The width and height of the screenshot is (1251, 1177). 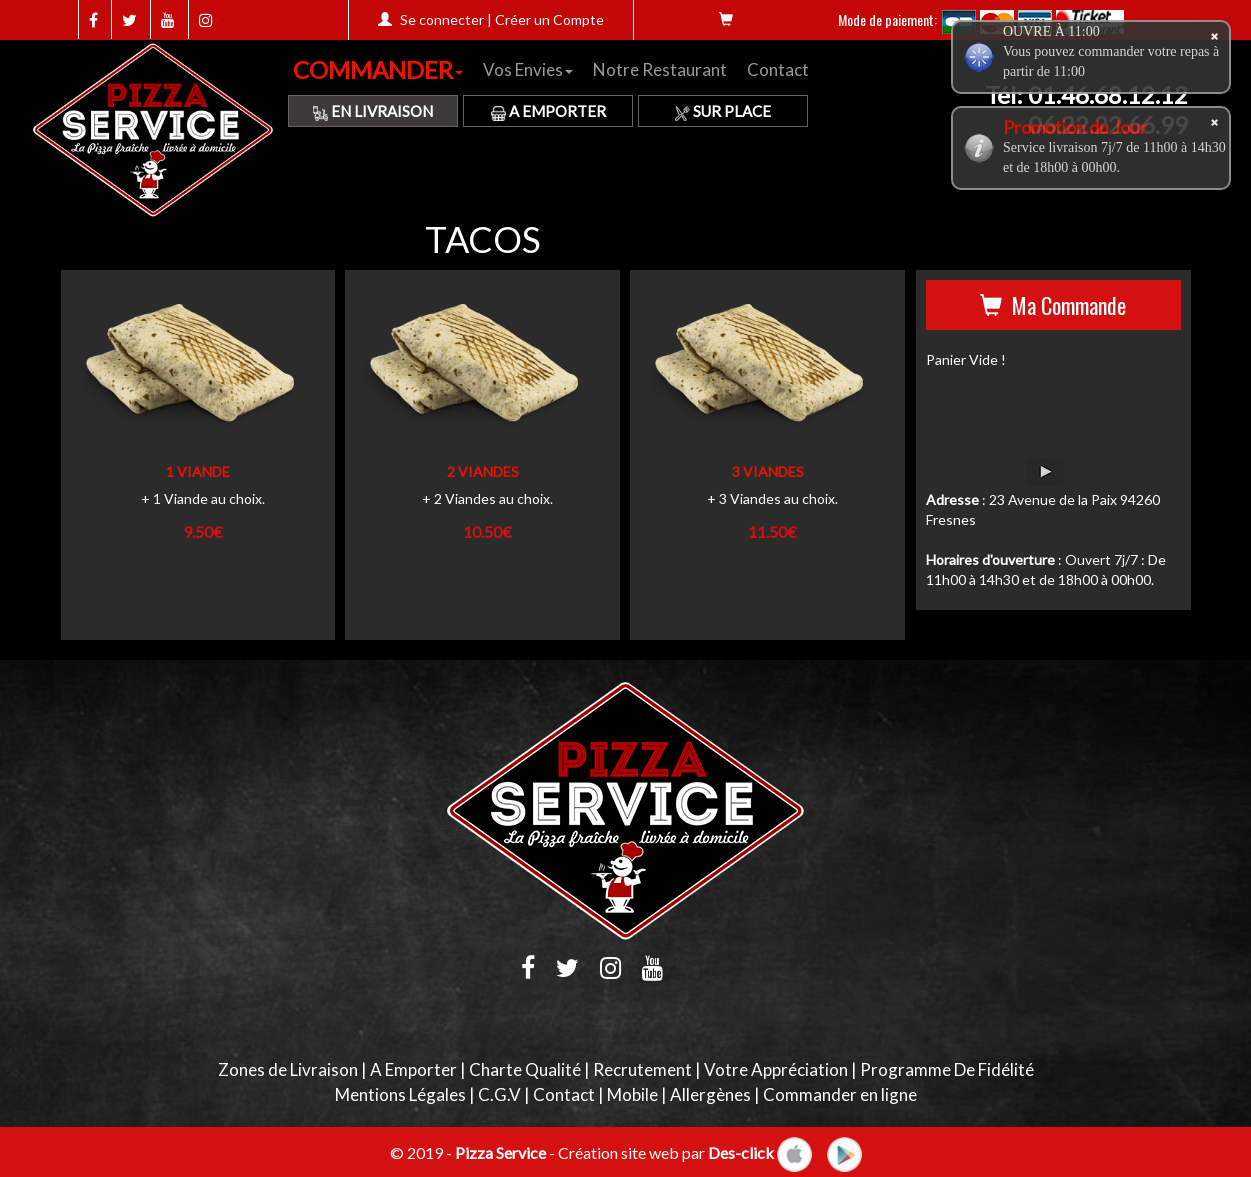 I want to click on En Livraison, so click(x=373, y=111).